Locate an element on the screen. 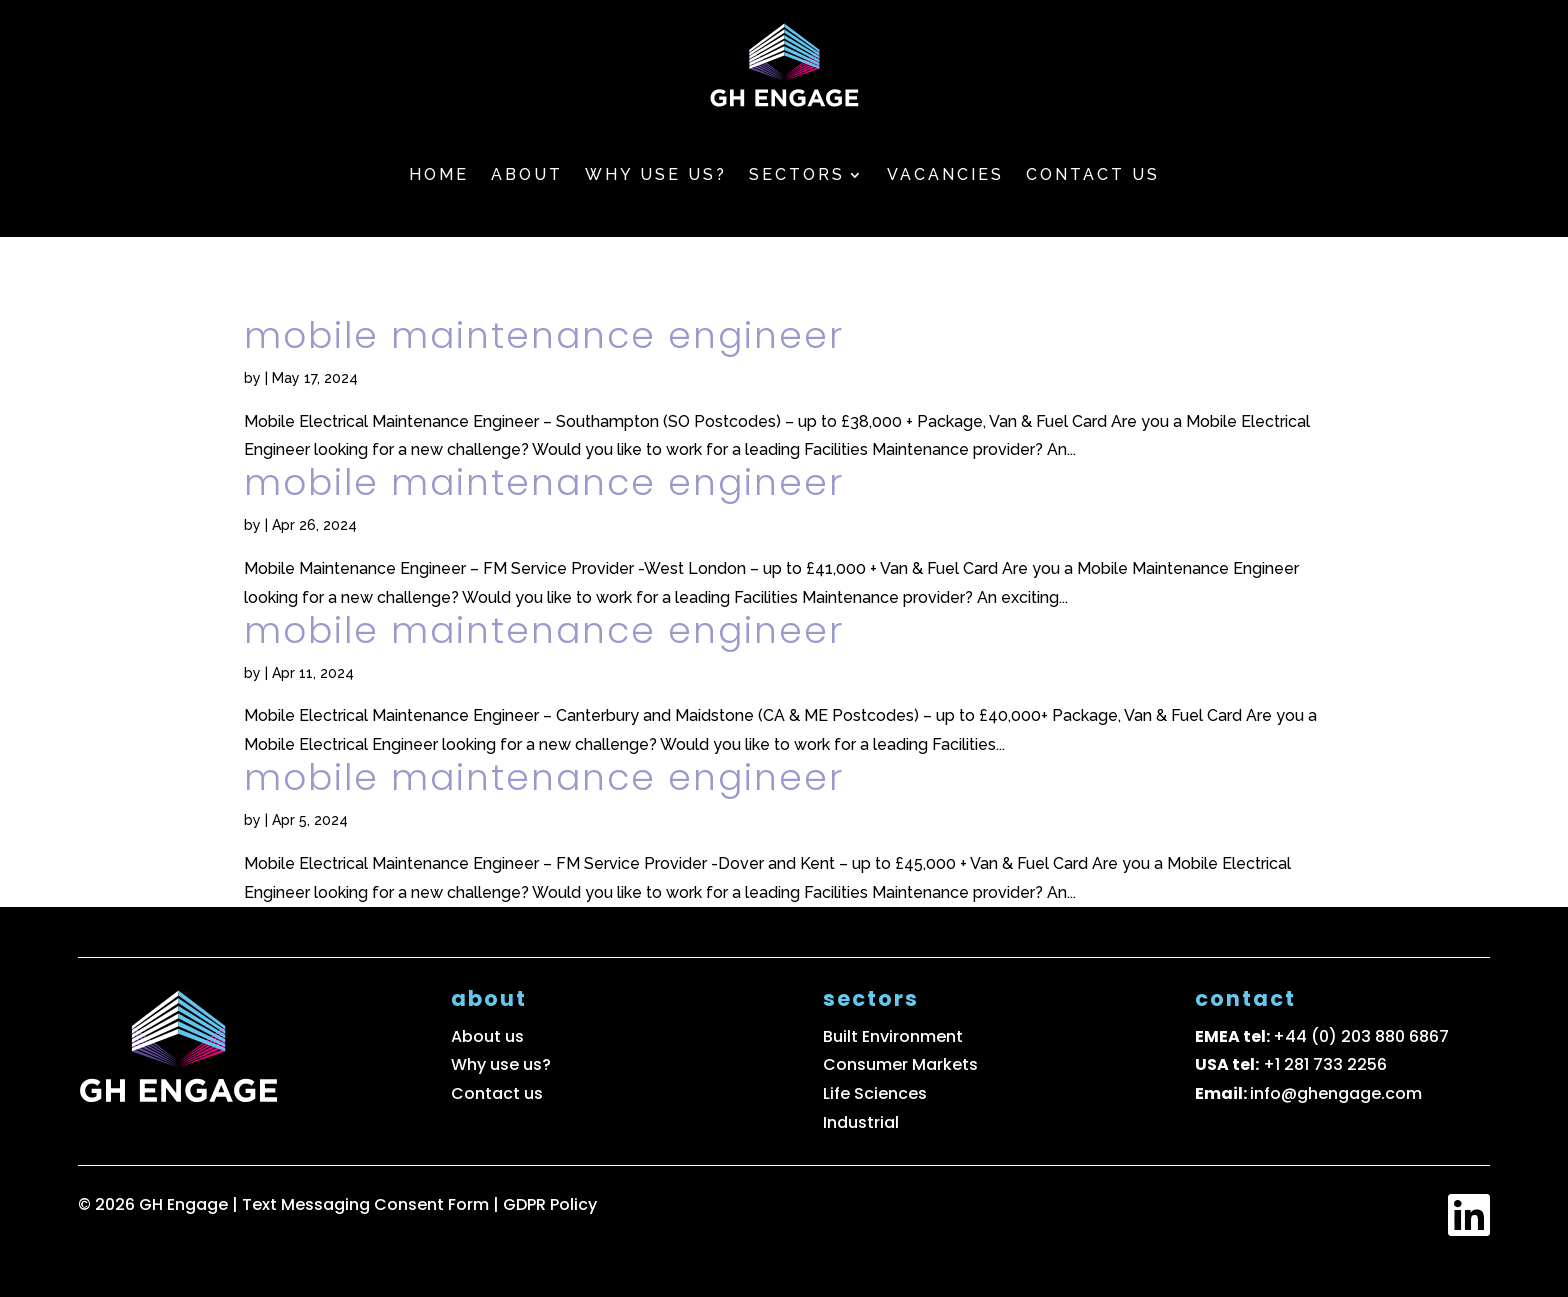 This screenshot has height=1297, width=1568. GDPR Policy is located at coordinates (550, 1204).